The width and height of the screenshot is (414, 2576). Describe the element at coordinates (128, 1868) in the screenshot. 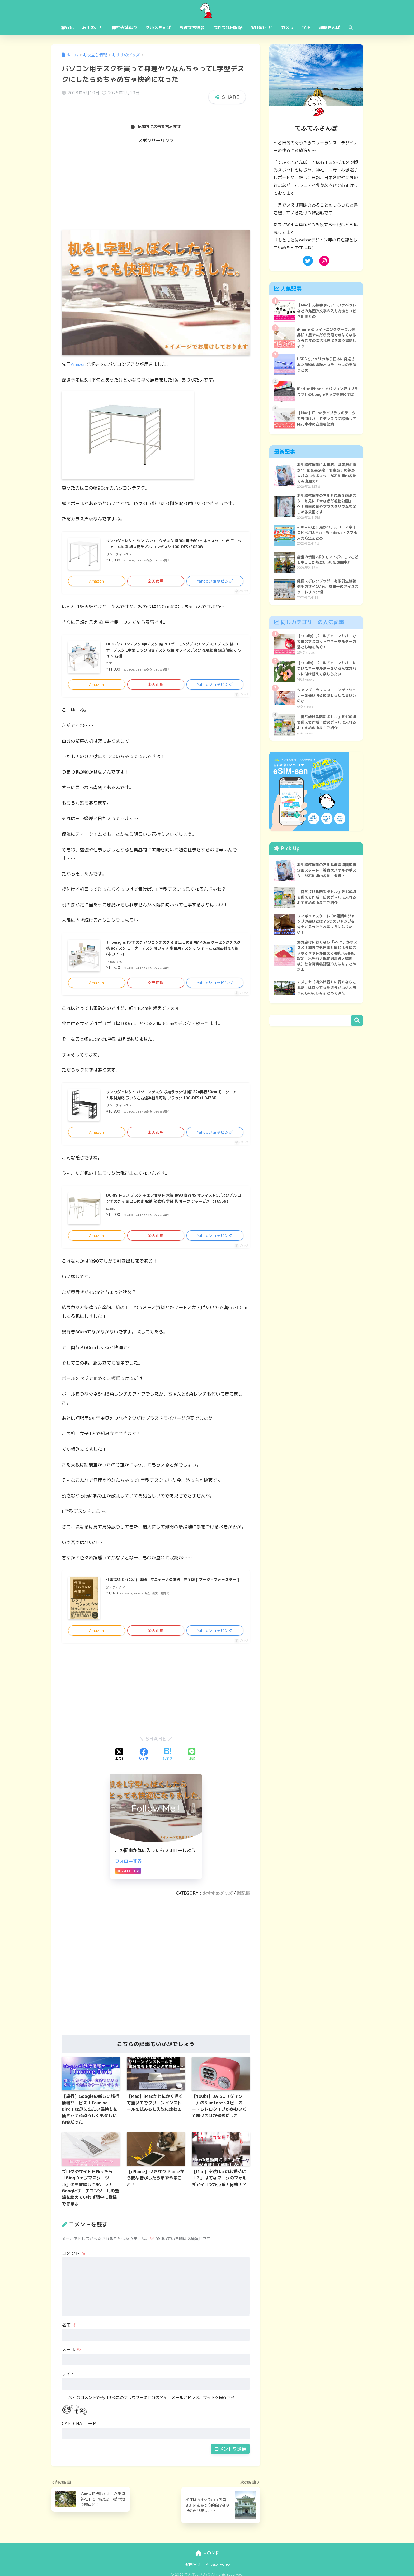

I see `フォローする` at that location.